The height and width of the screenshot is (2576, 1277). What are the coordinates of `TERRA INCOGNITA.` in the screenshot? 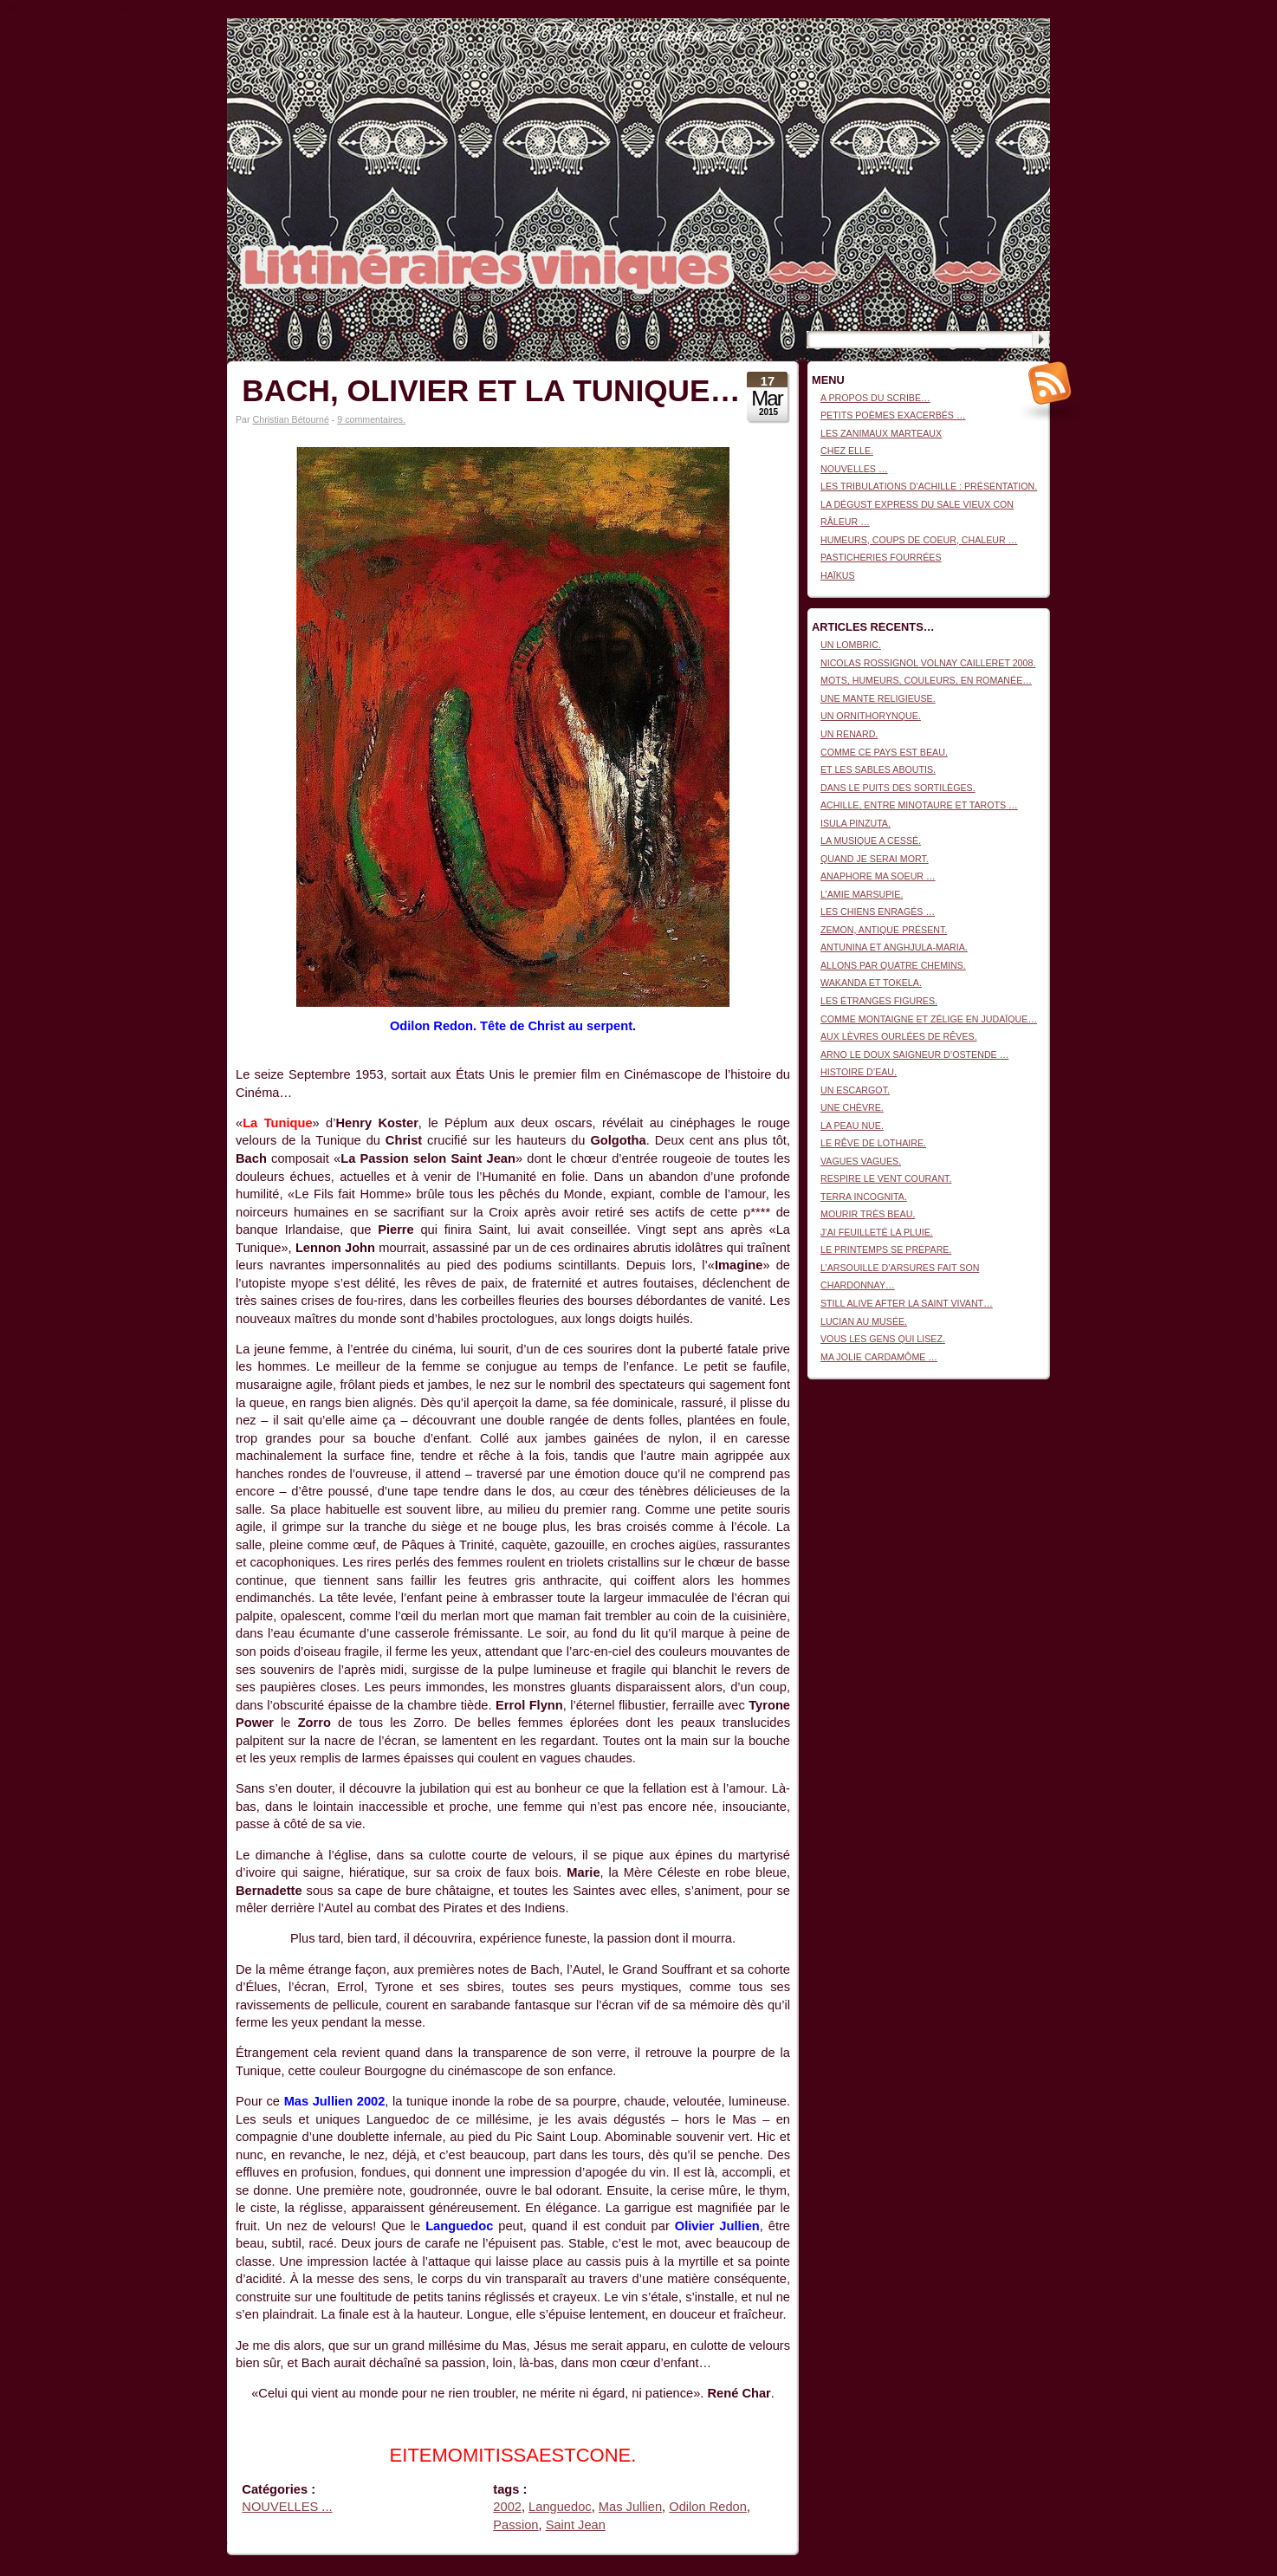 It's located at (863, 1196).